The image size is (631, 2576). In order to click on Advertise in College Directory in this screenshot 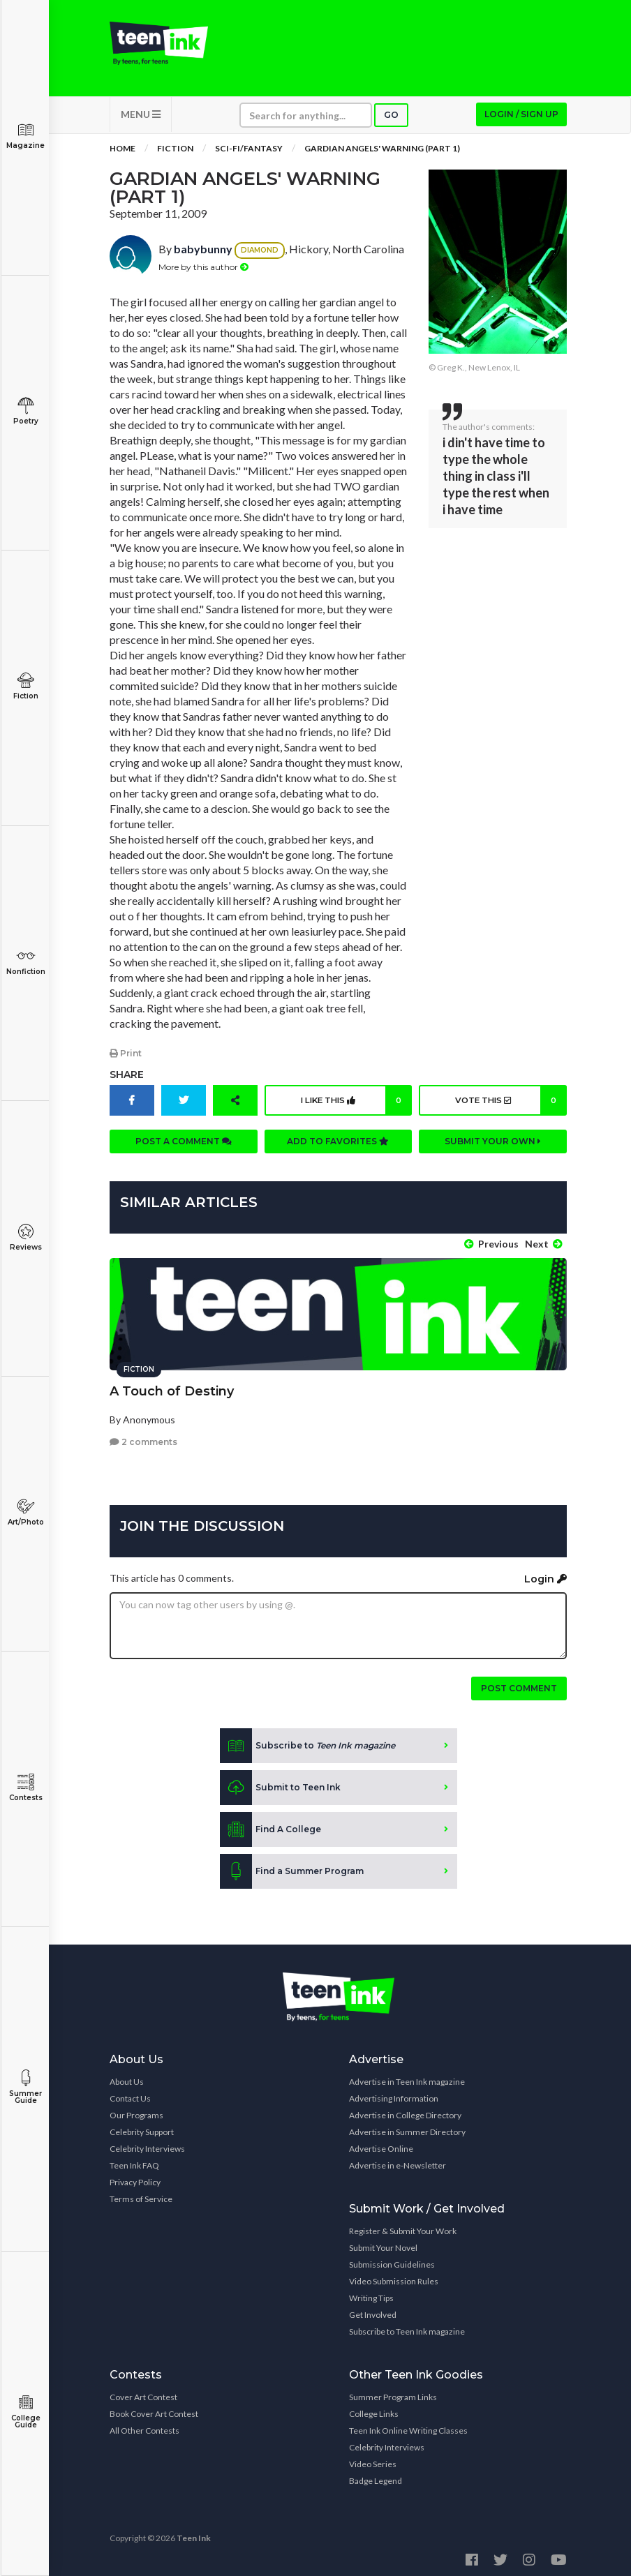, I will do `click(405, 2111)`.